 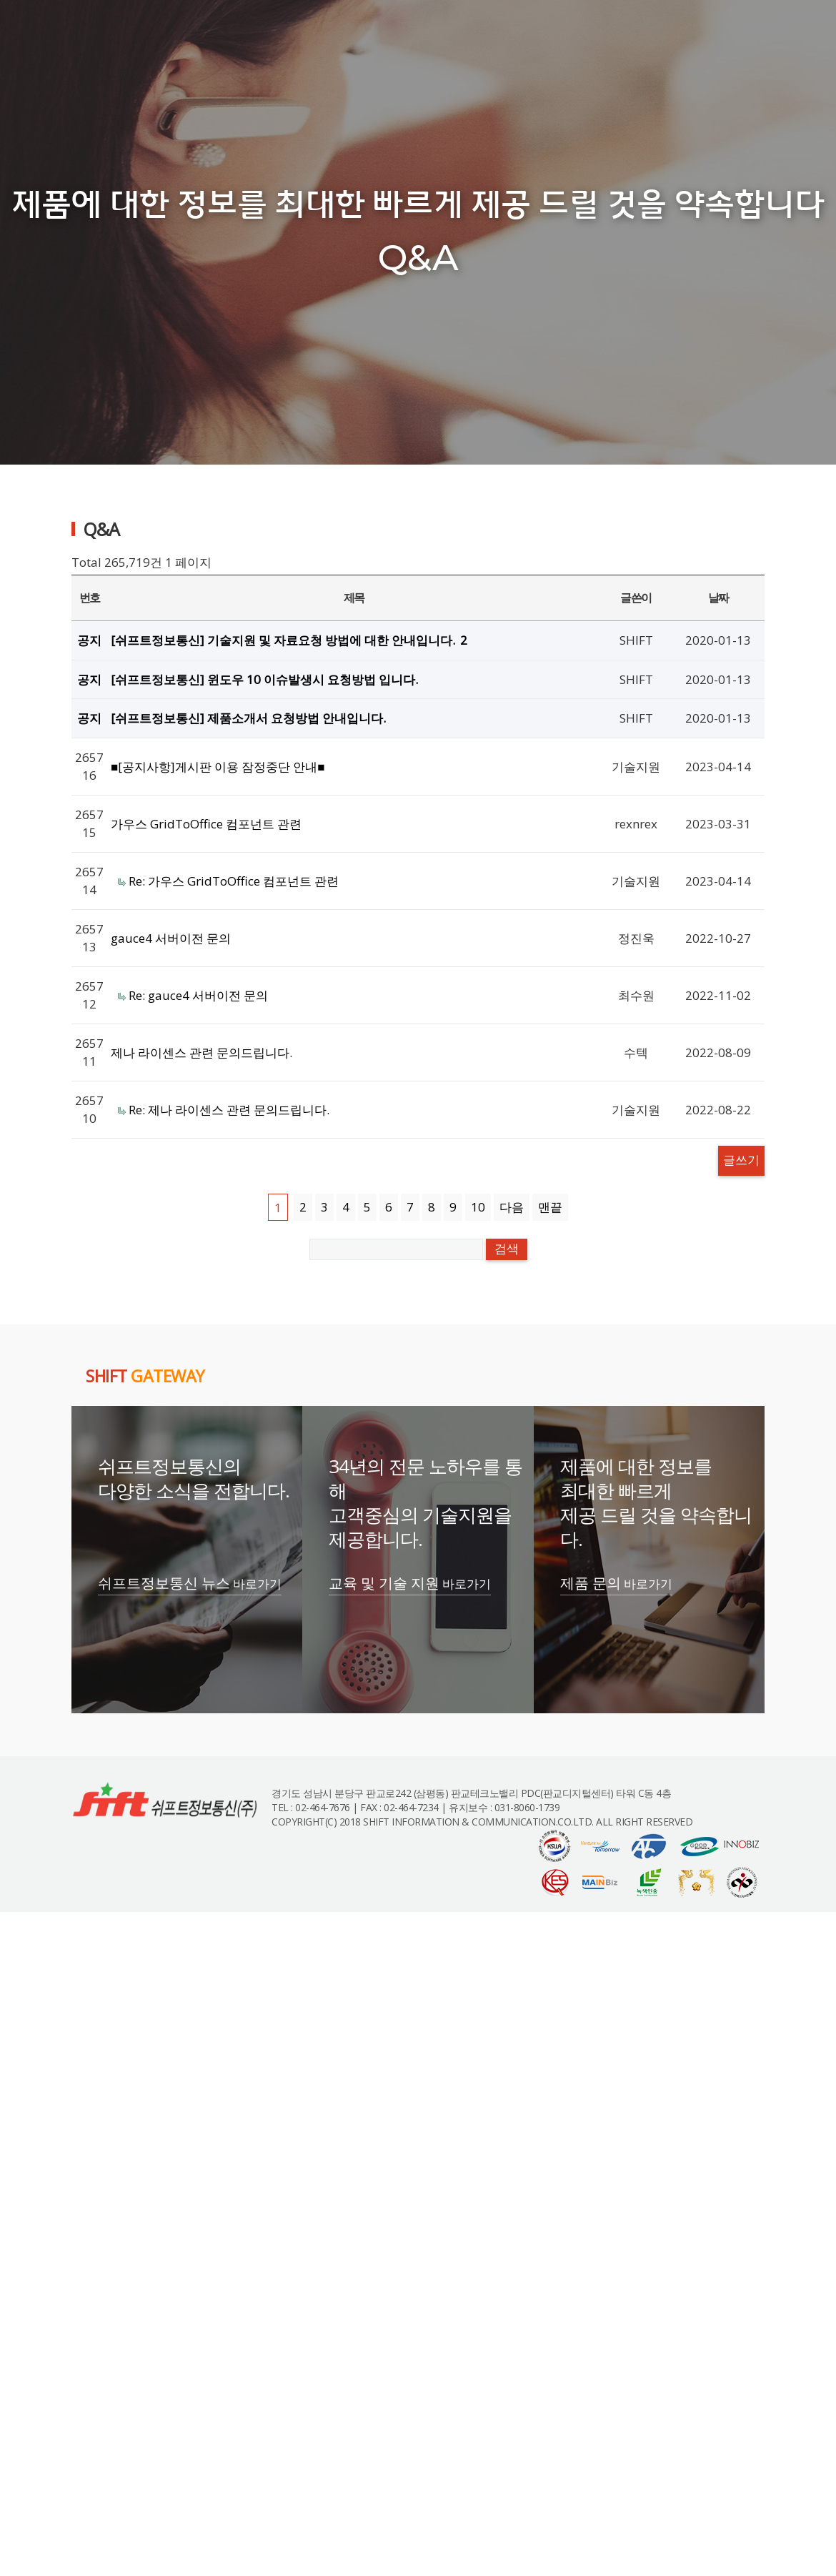 I want to click on 글쓰기, so click(x=741, y=1160).